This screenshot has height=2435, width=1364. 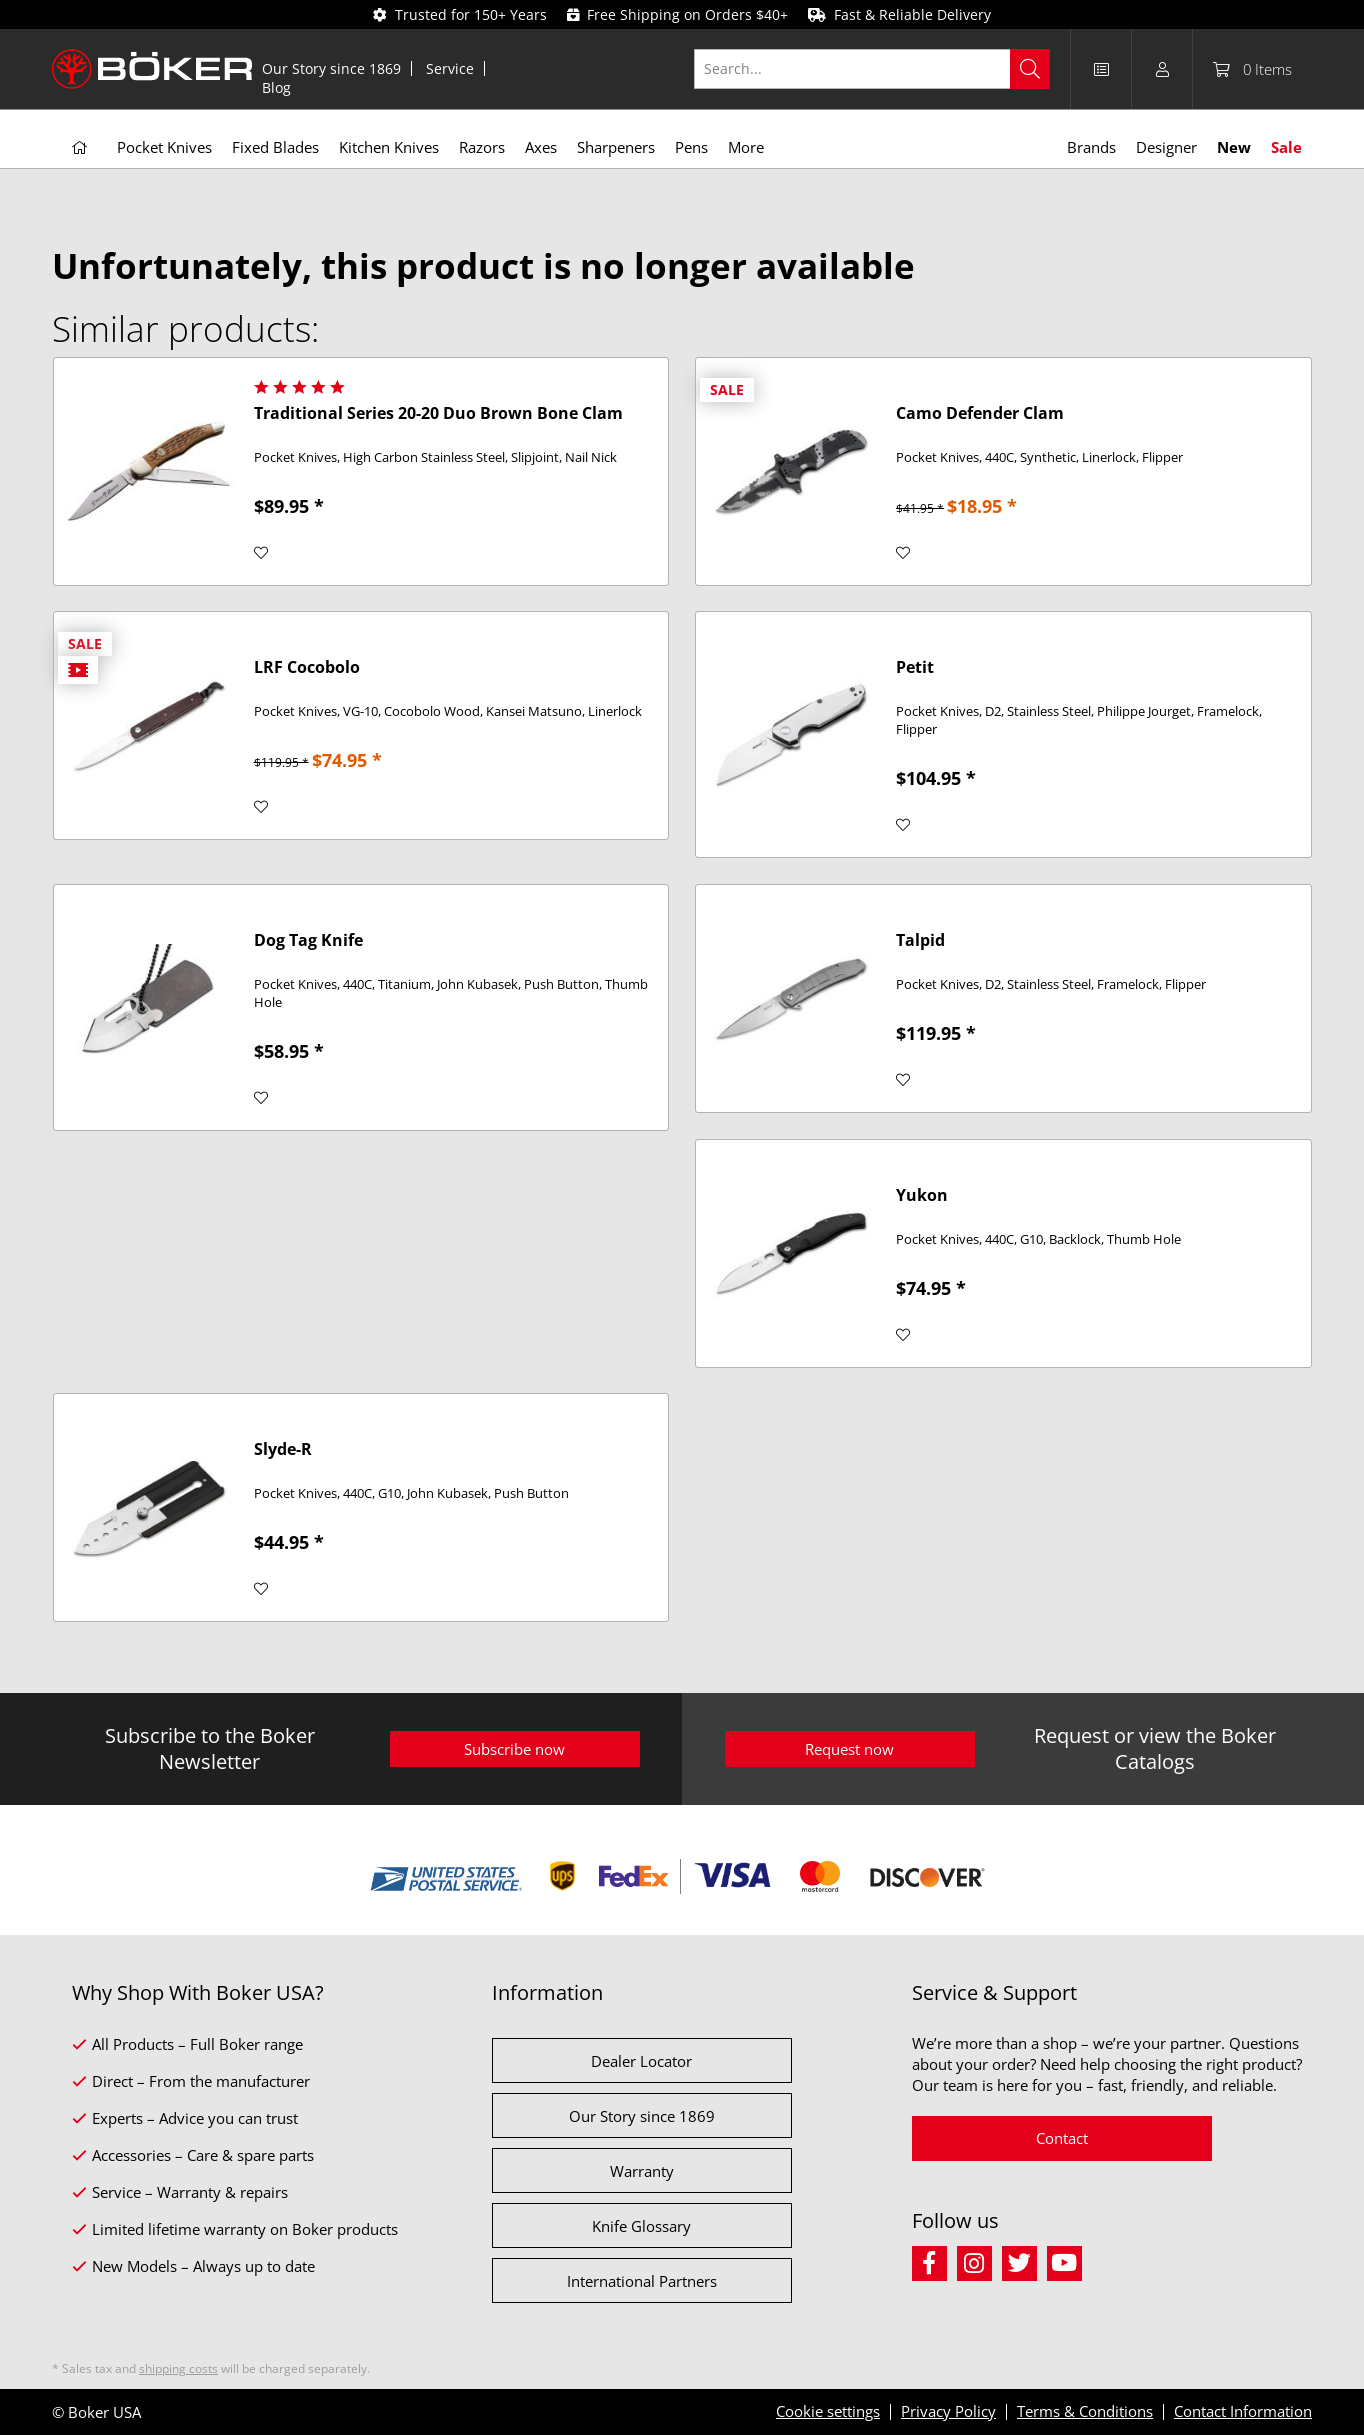 What do you see at coordinates (922, 1195) in the screenshot?
I see `Yukon` at bounding box center [922, 1195].